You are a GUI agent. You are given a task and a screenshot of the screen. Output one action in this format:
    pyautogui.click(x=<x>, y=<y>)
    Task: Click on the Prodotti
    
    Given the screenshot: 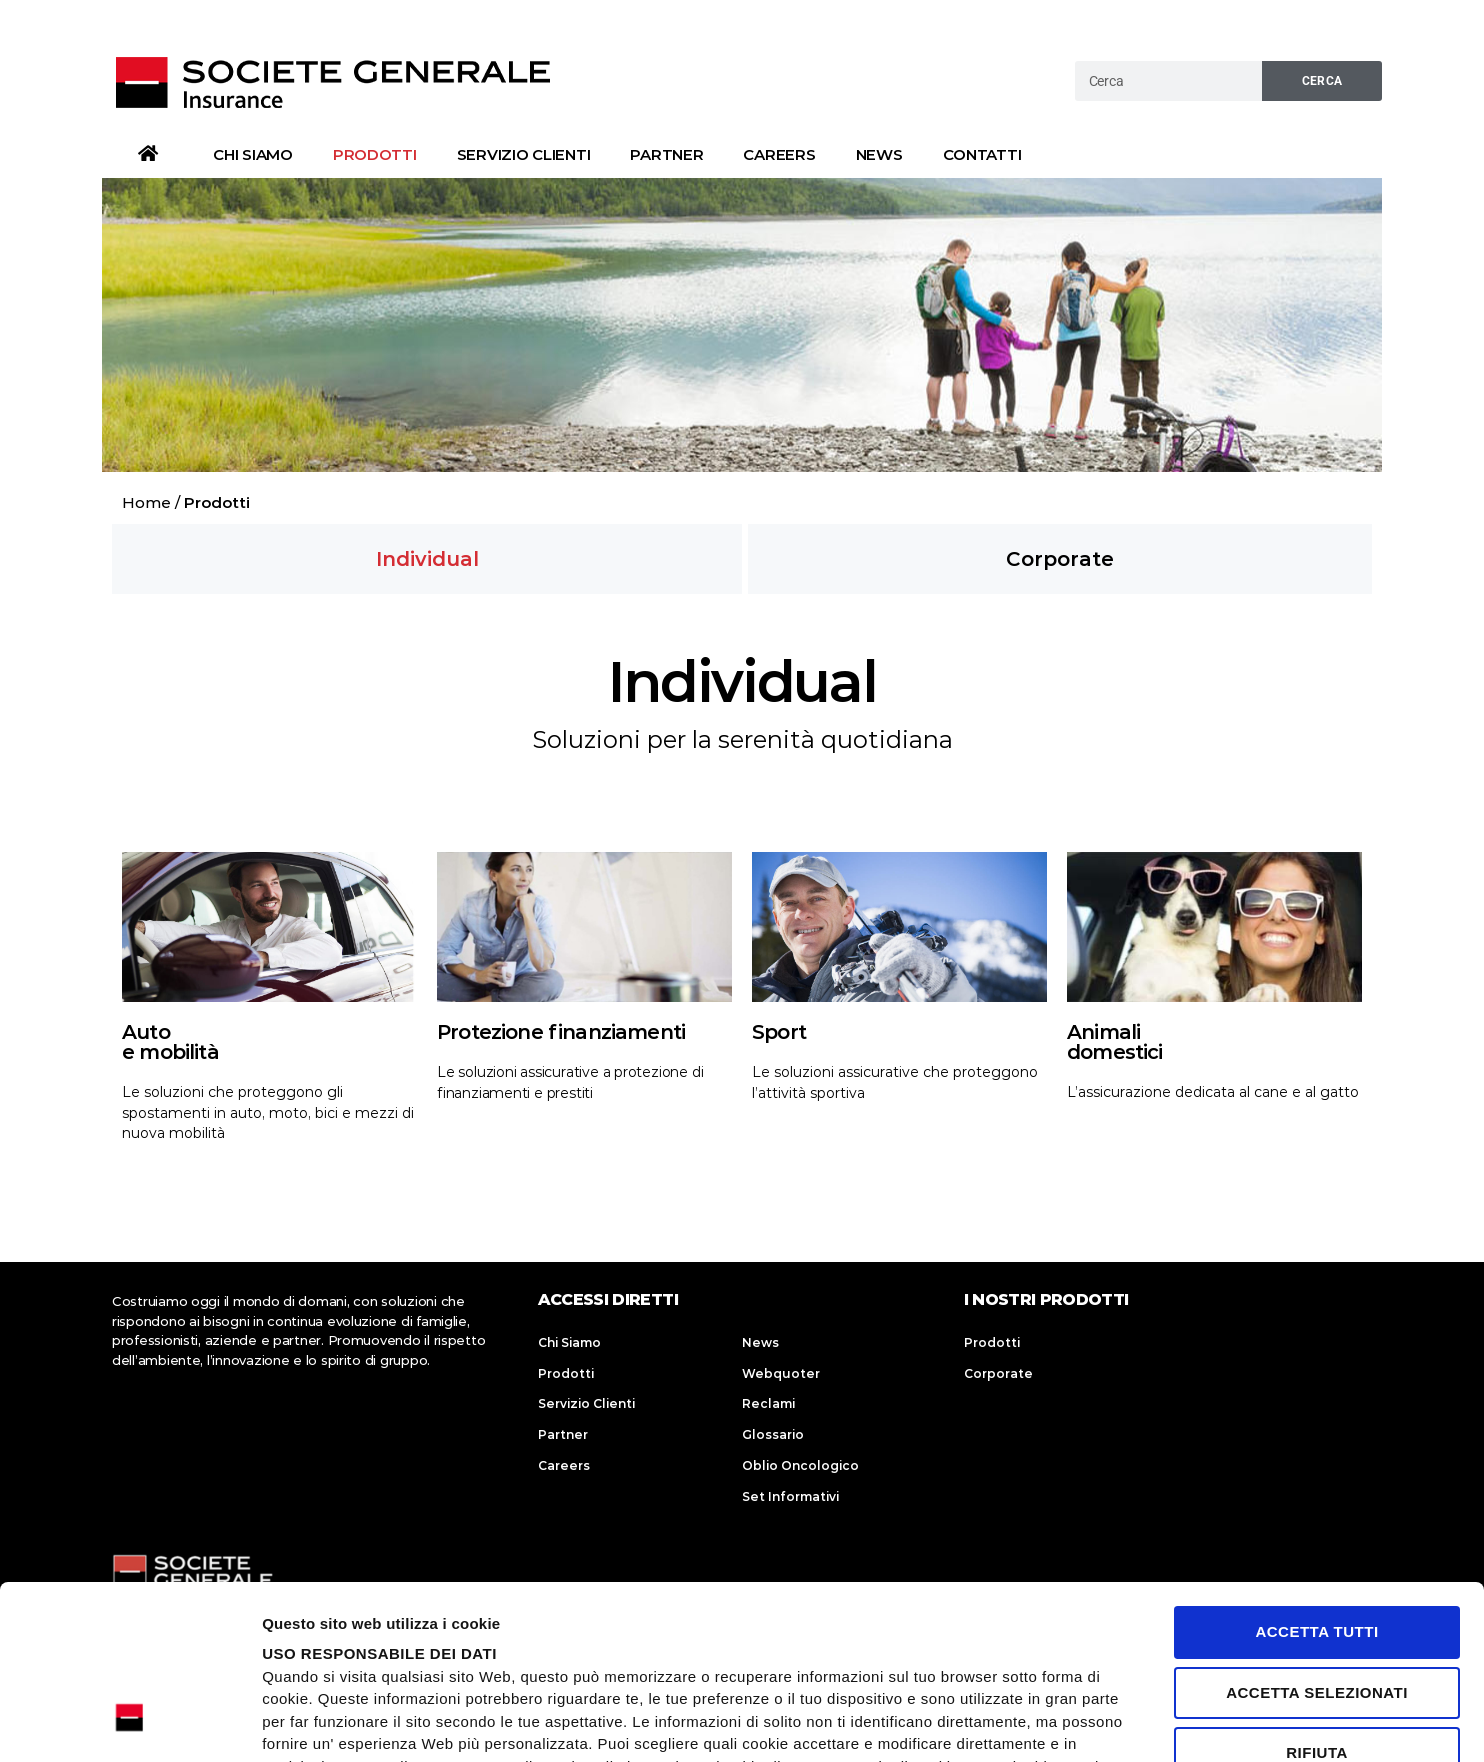 What is the action you would take?
    pyautogui.click(x=375, y=154)
    